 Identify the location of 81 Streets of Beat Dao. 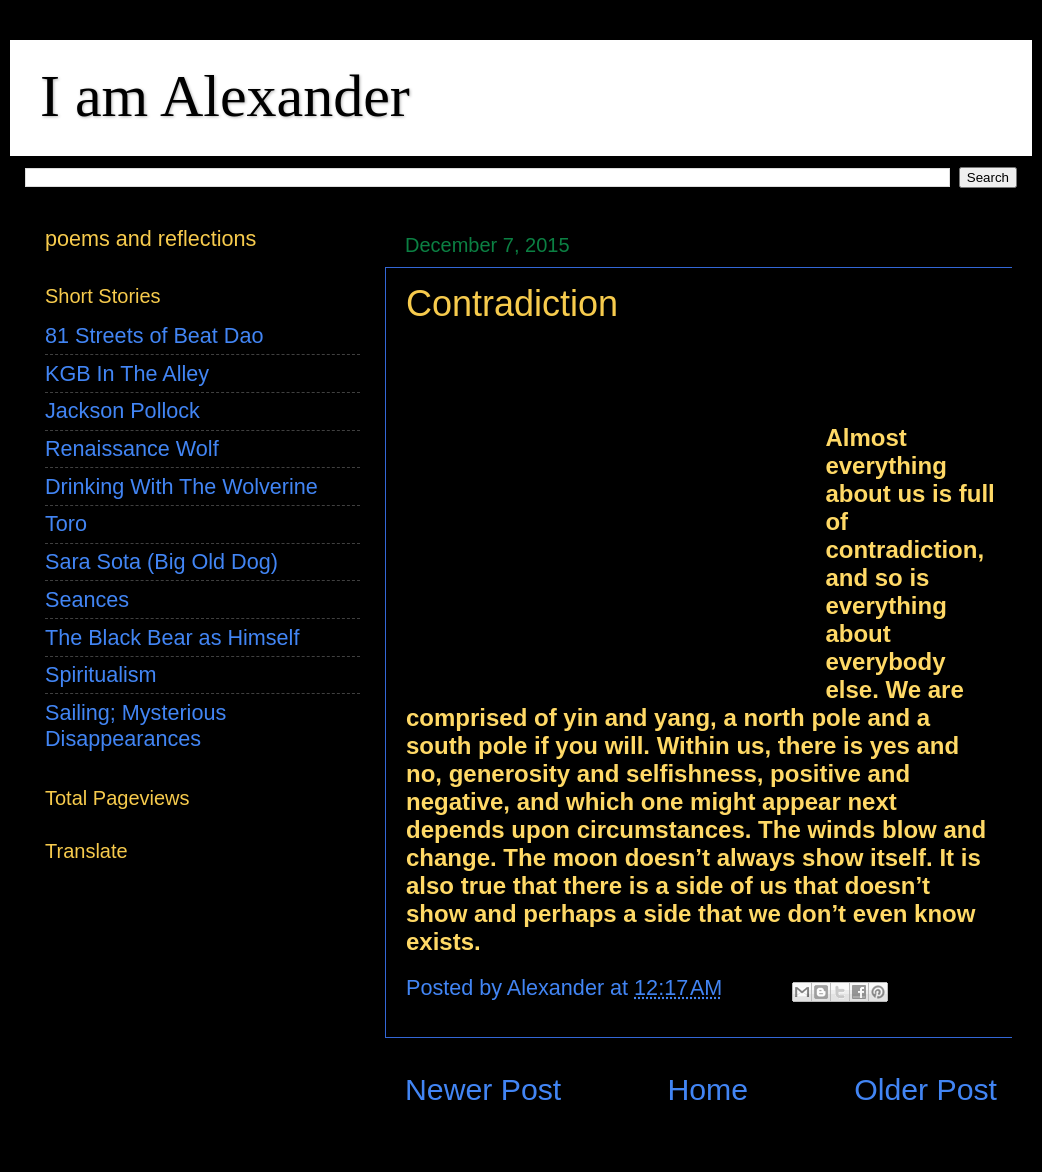
(154, 335).